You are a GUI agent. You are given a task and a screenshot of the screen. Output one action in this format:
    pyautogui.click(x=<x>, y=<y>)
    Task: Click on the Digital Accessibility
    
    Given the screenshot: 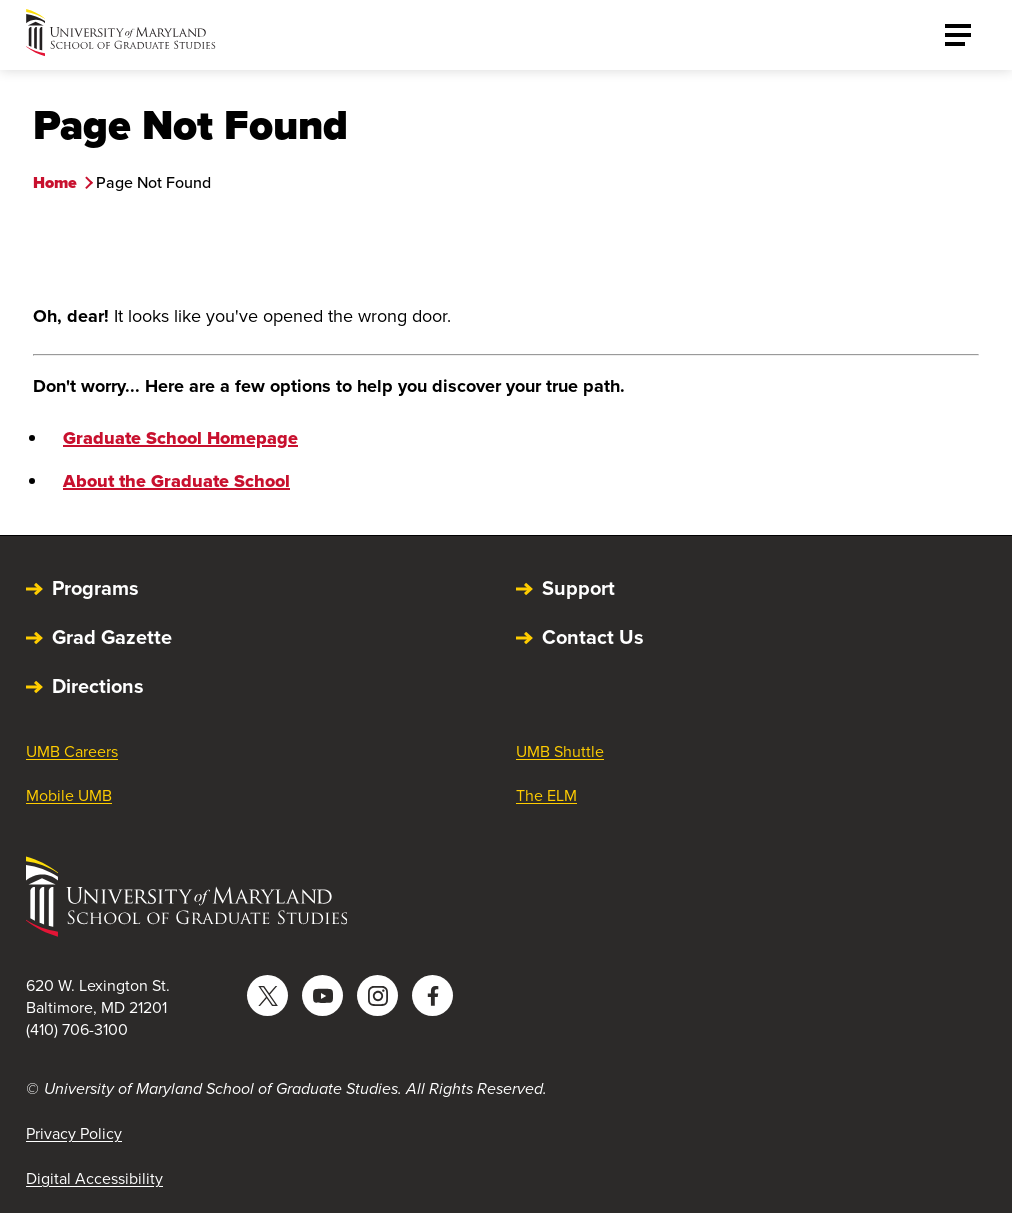 What is the action you would take?
    pyautogui.click(x=94, y=1178)
    